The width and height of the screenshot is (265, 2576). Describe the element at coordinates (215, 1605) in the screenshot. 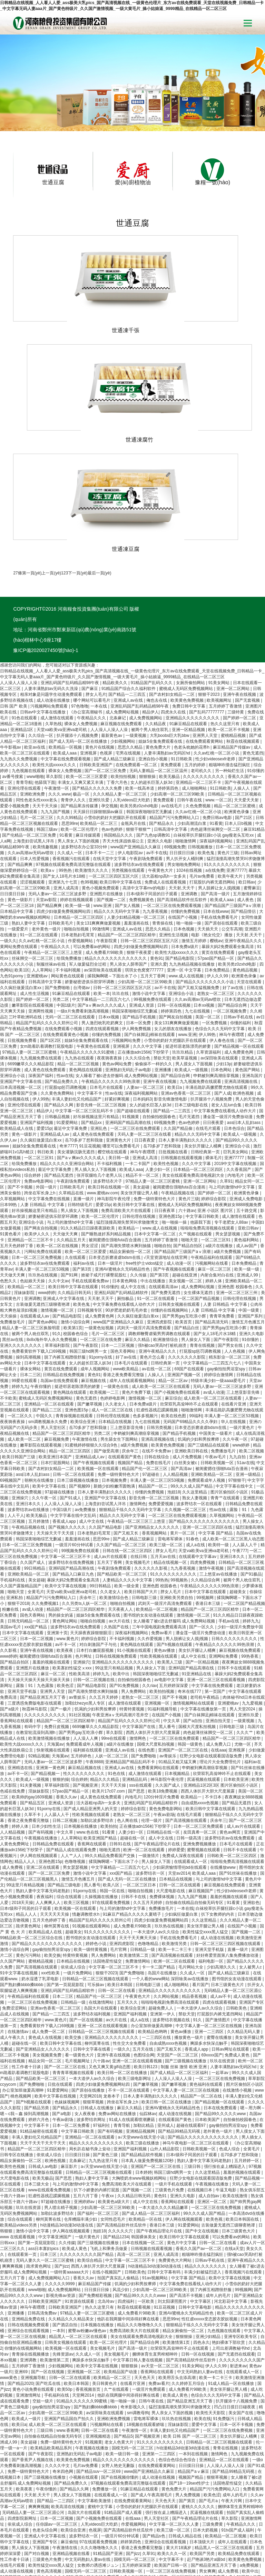

I see `第一页国产` at that location.